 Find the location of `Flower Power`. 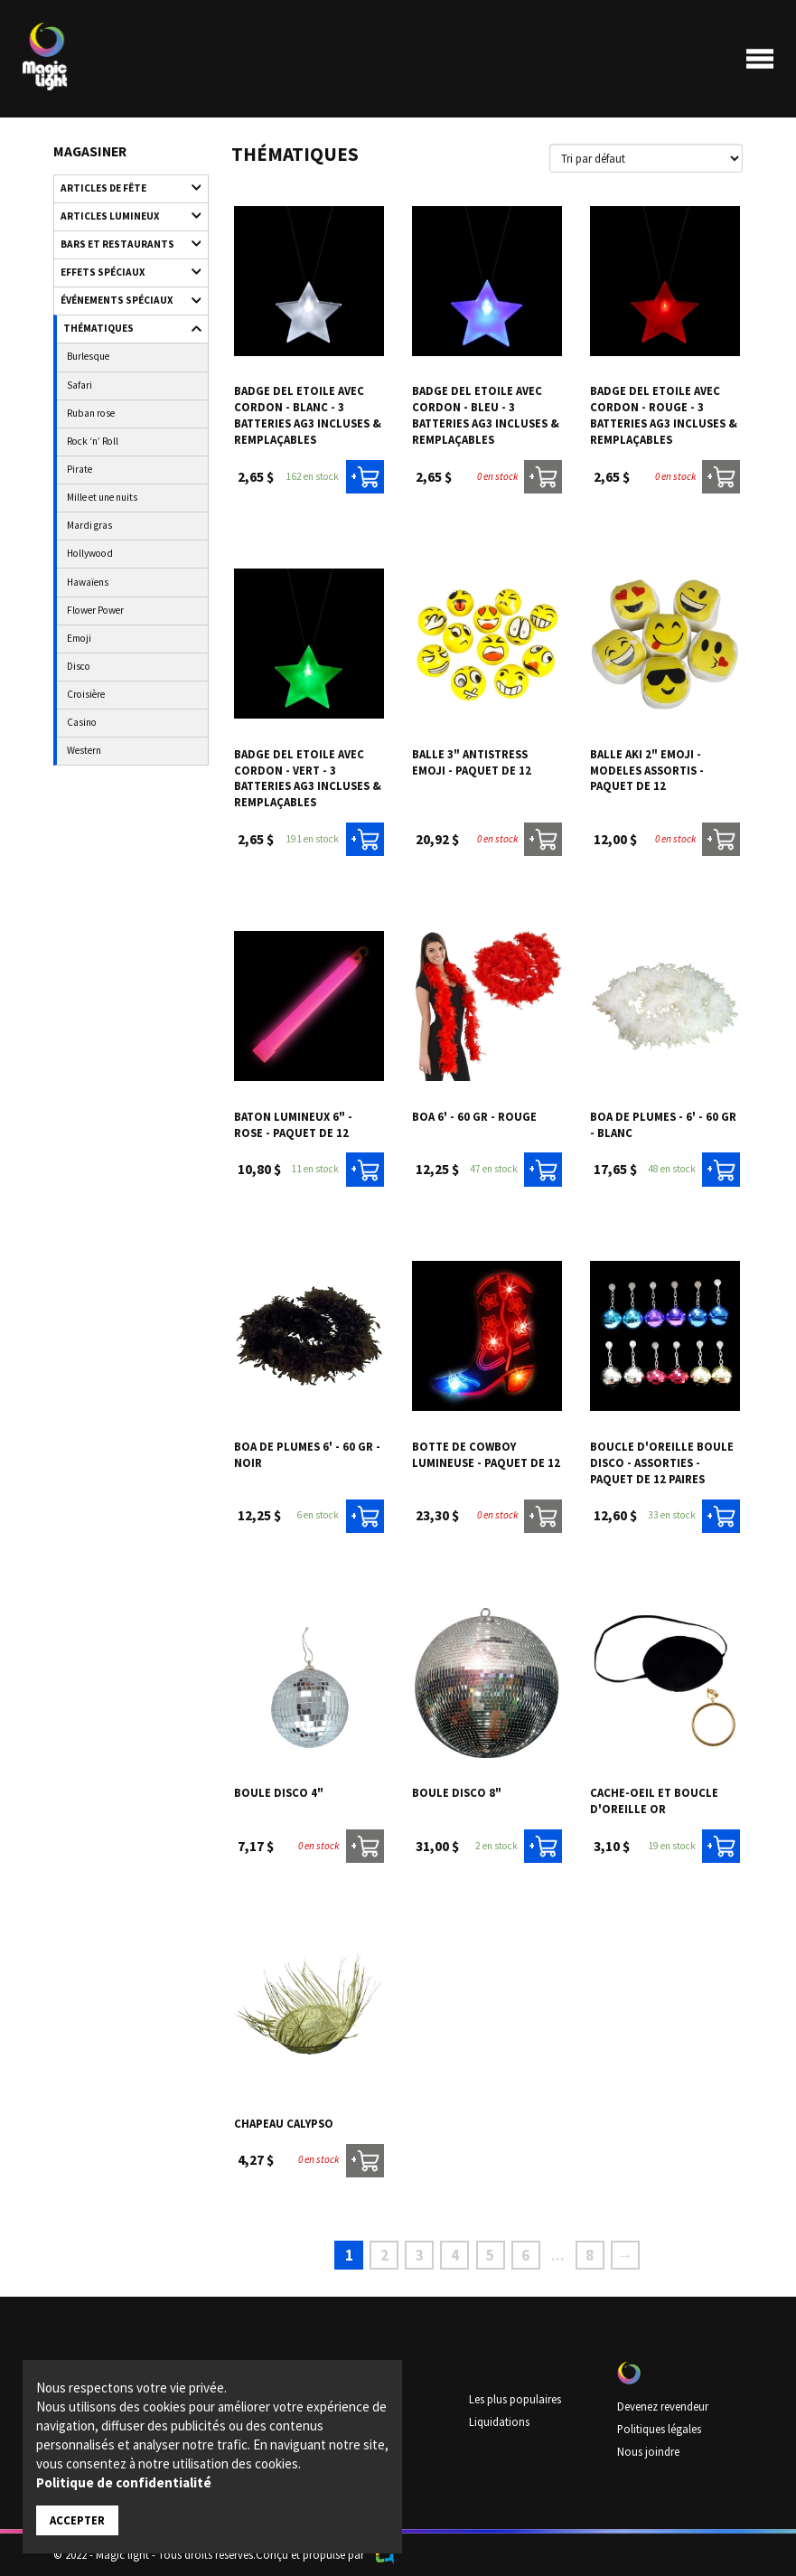

Flower Power is located at coordinates (95, 610).